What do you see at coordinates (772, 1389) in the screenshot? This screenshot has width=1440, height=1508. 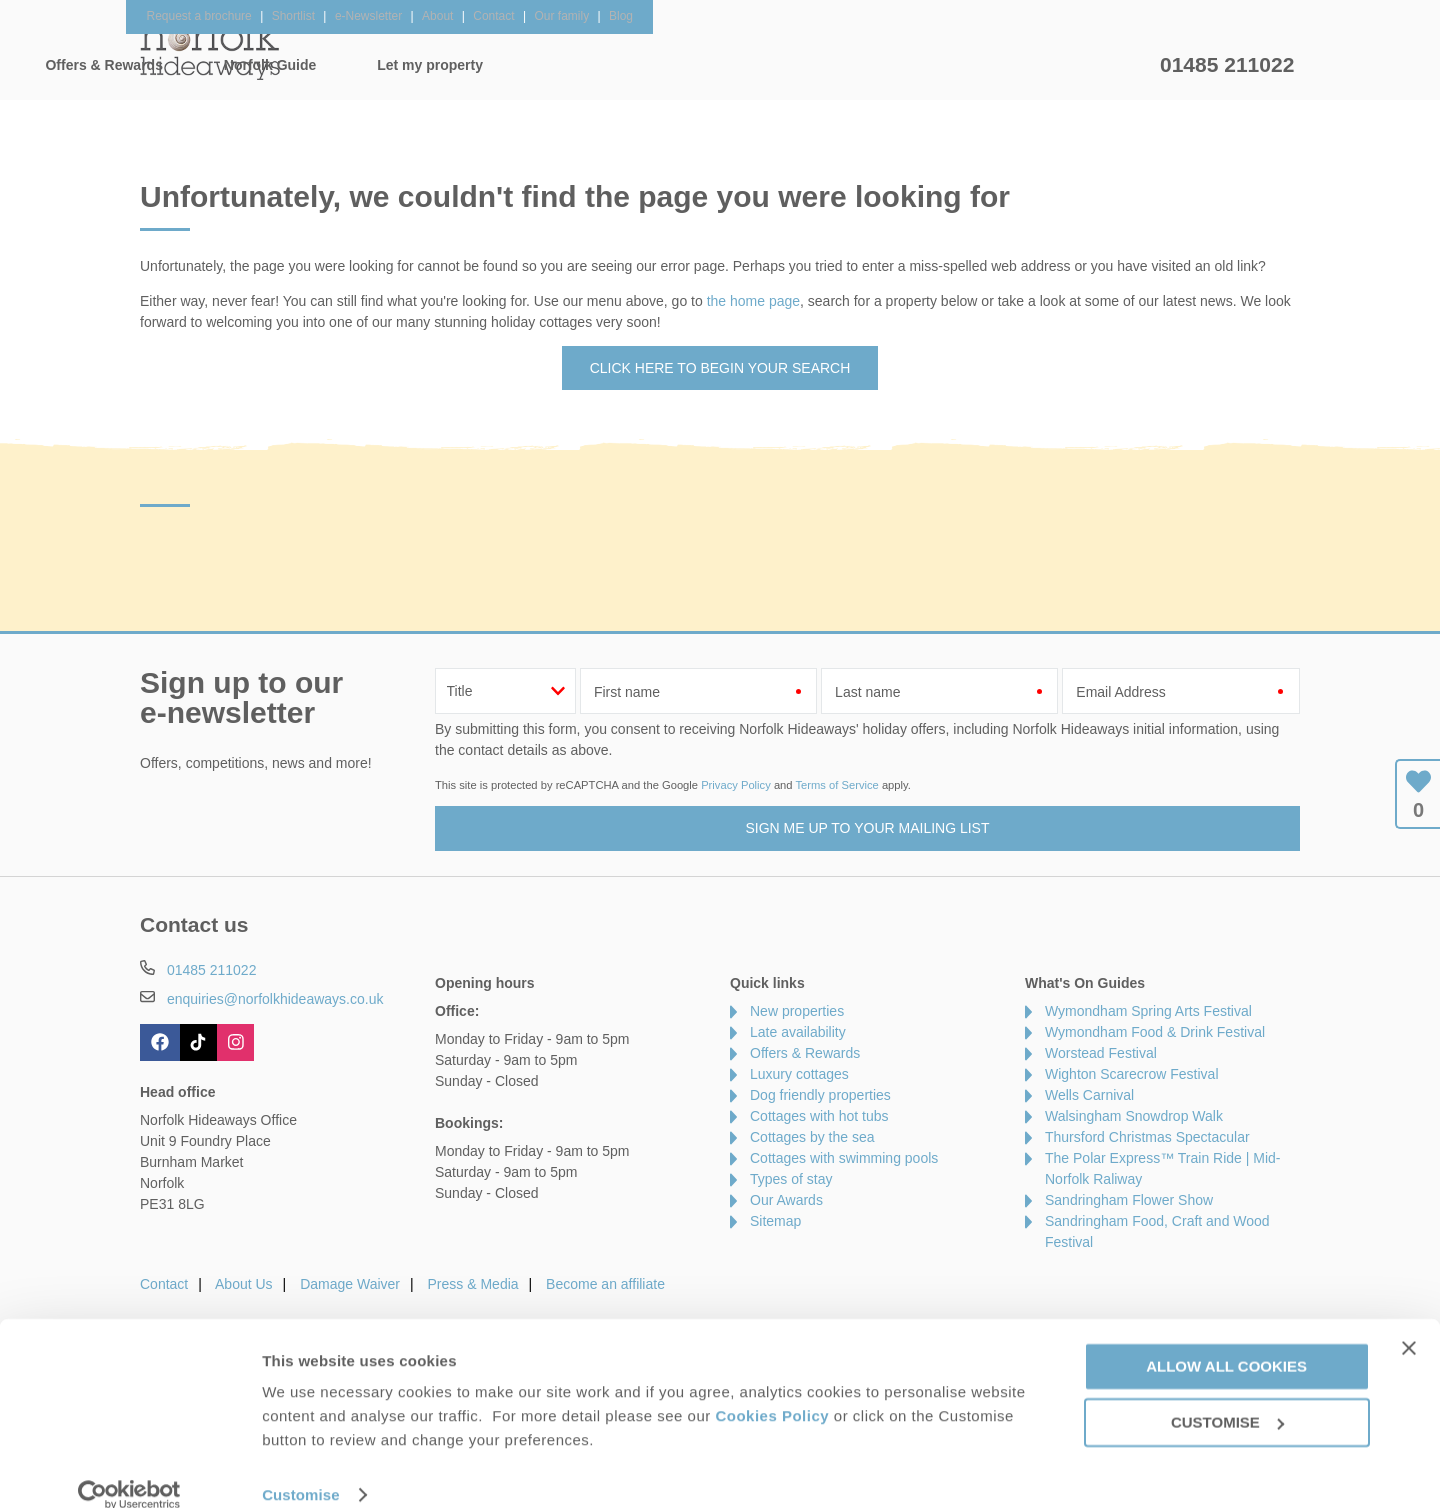 I see `Cookies Policy` at bounding box center [772, 1389].